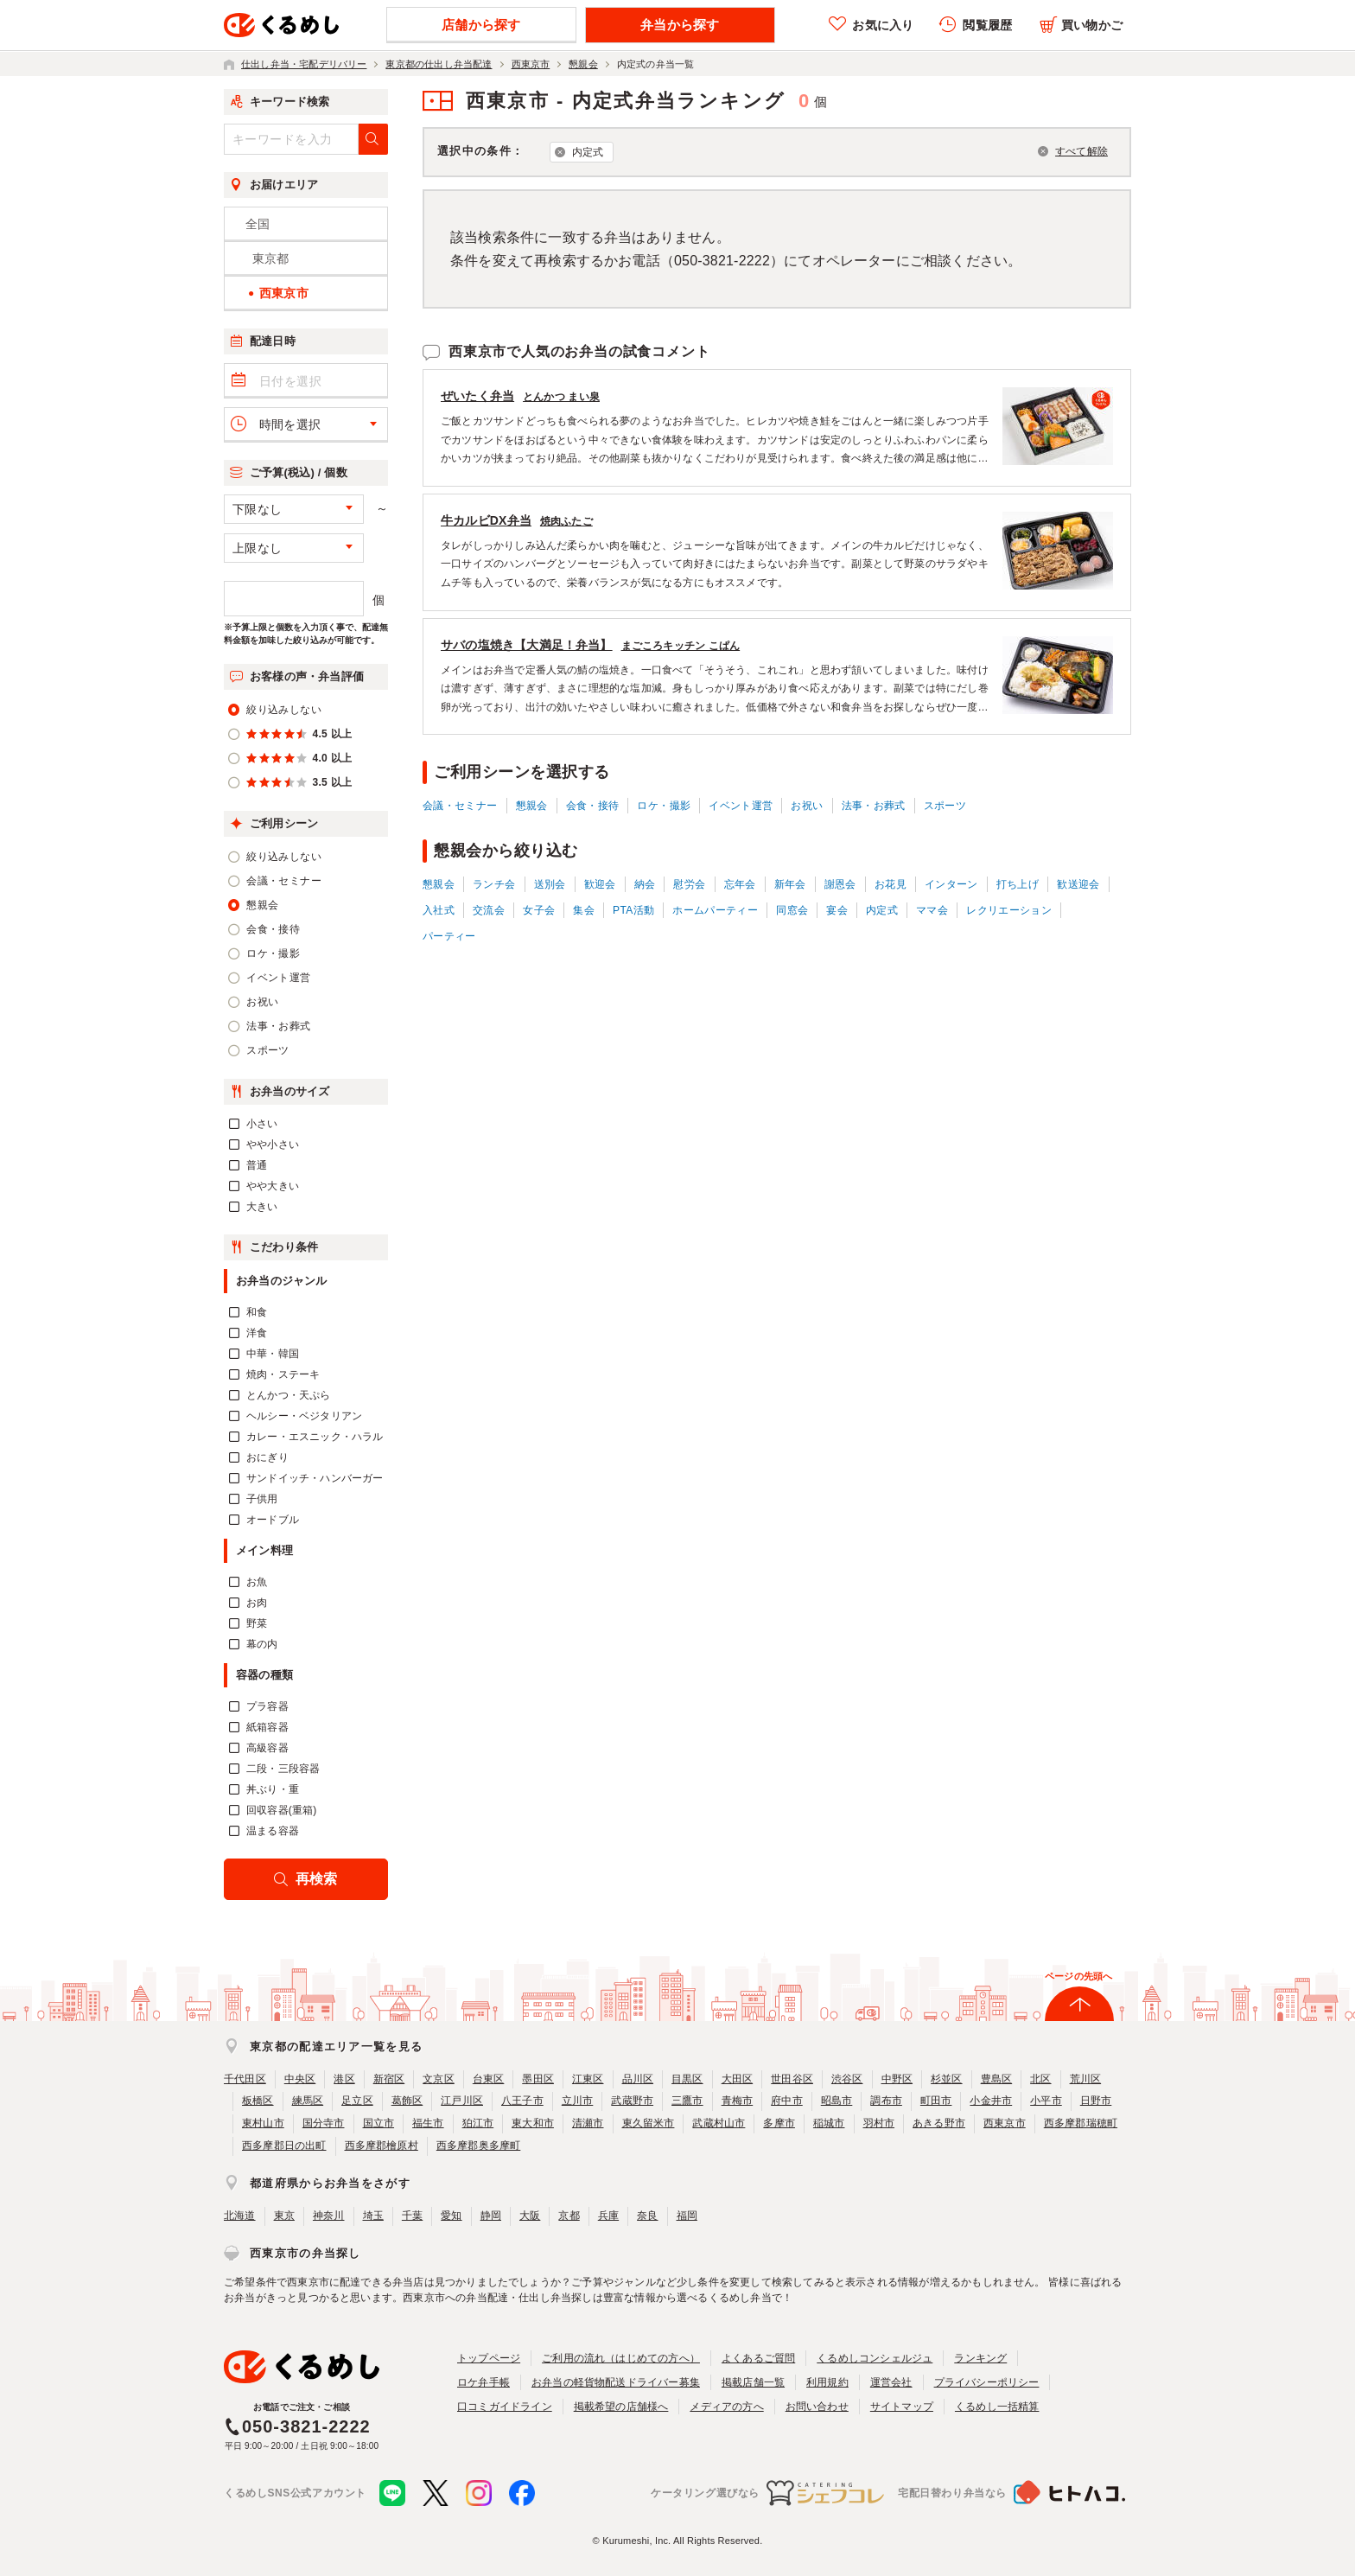  What do you see at coordinates (787, 2101) in the screenshot?
I see `府中市` at bounding box center [787, 2101].